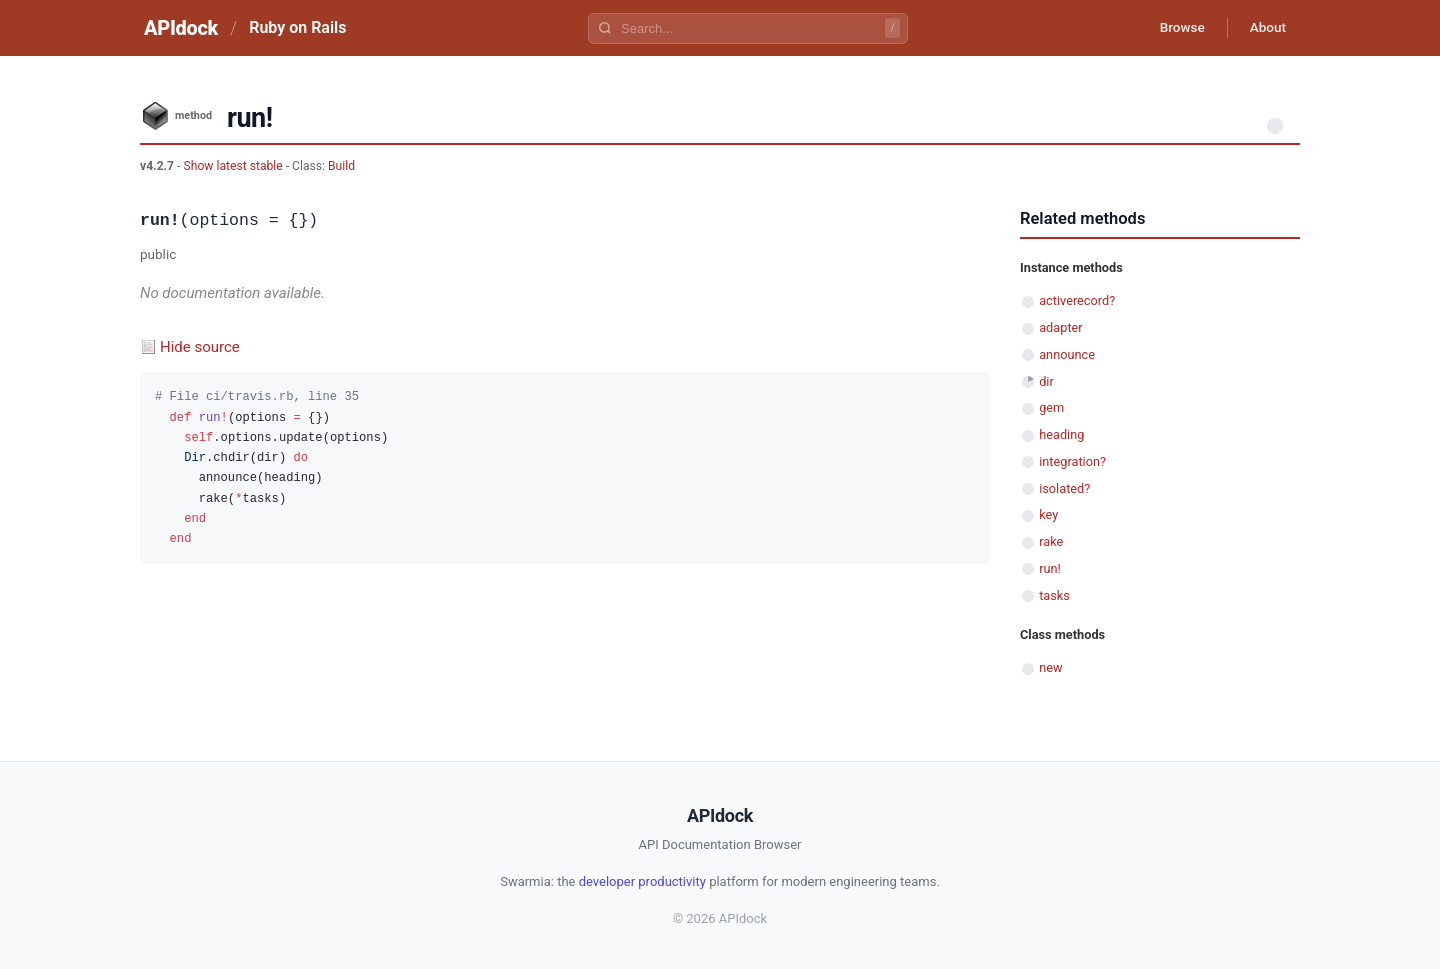  Describe the element at coordinates (1064, 488) in the screenshot. I see `isolated?` at that location.